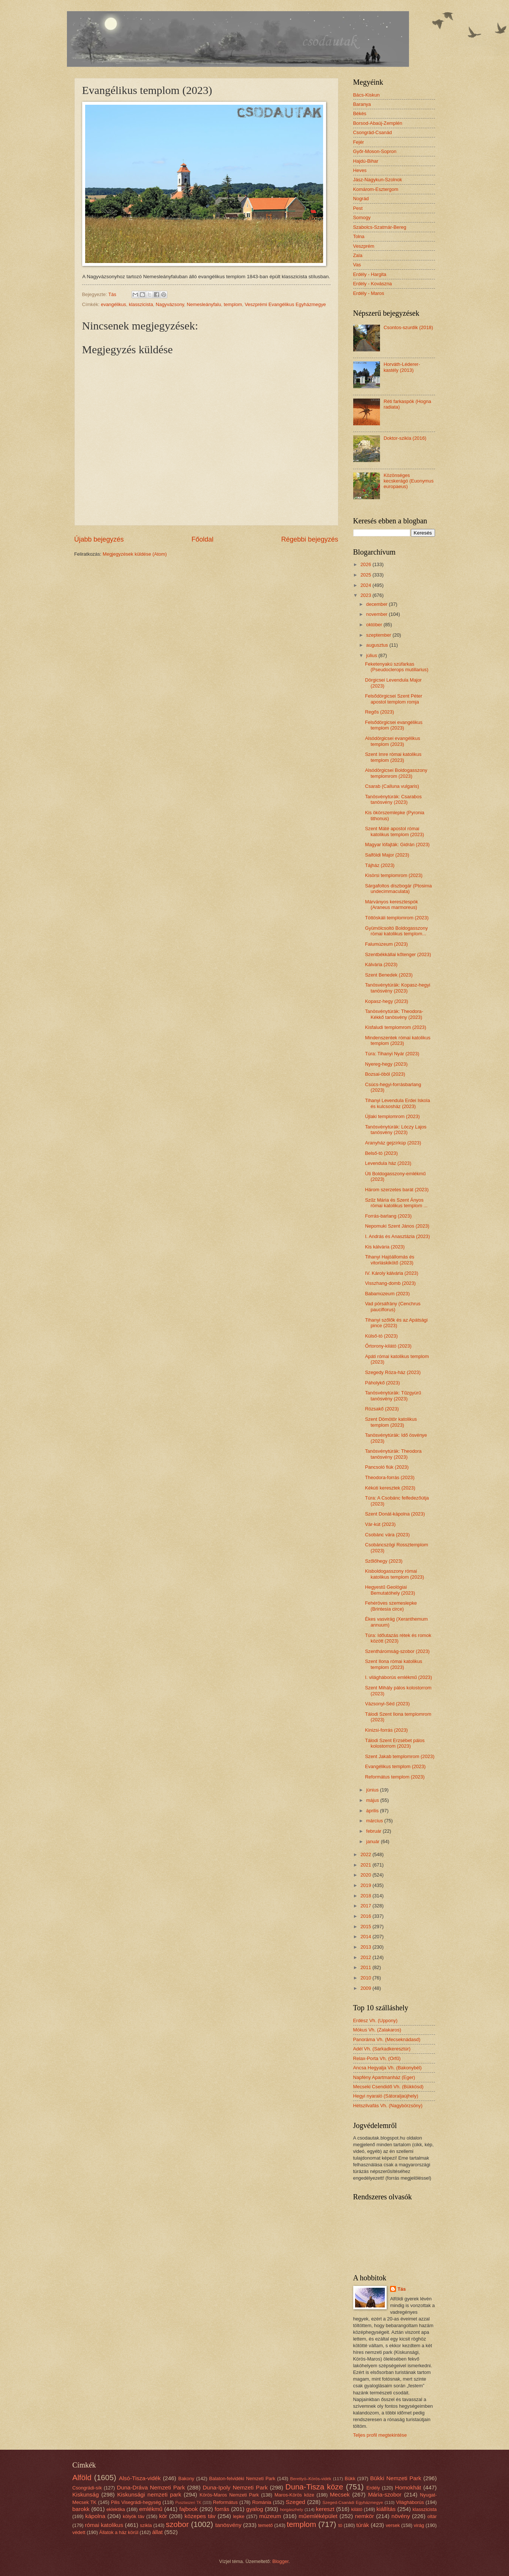  I want to click on Babamúzeum (2023), so click(387, 1293).